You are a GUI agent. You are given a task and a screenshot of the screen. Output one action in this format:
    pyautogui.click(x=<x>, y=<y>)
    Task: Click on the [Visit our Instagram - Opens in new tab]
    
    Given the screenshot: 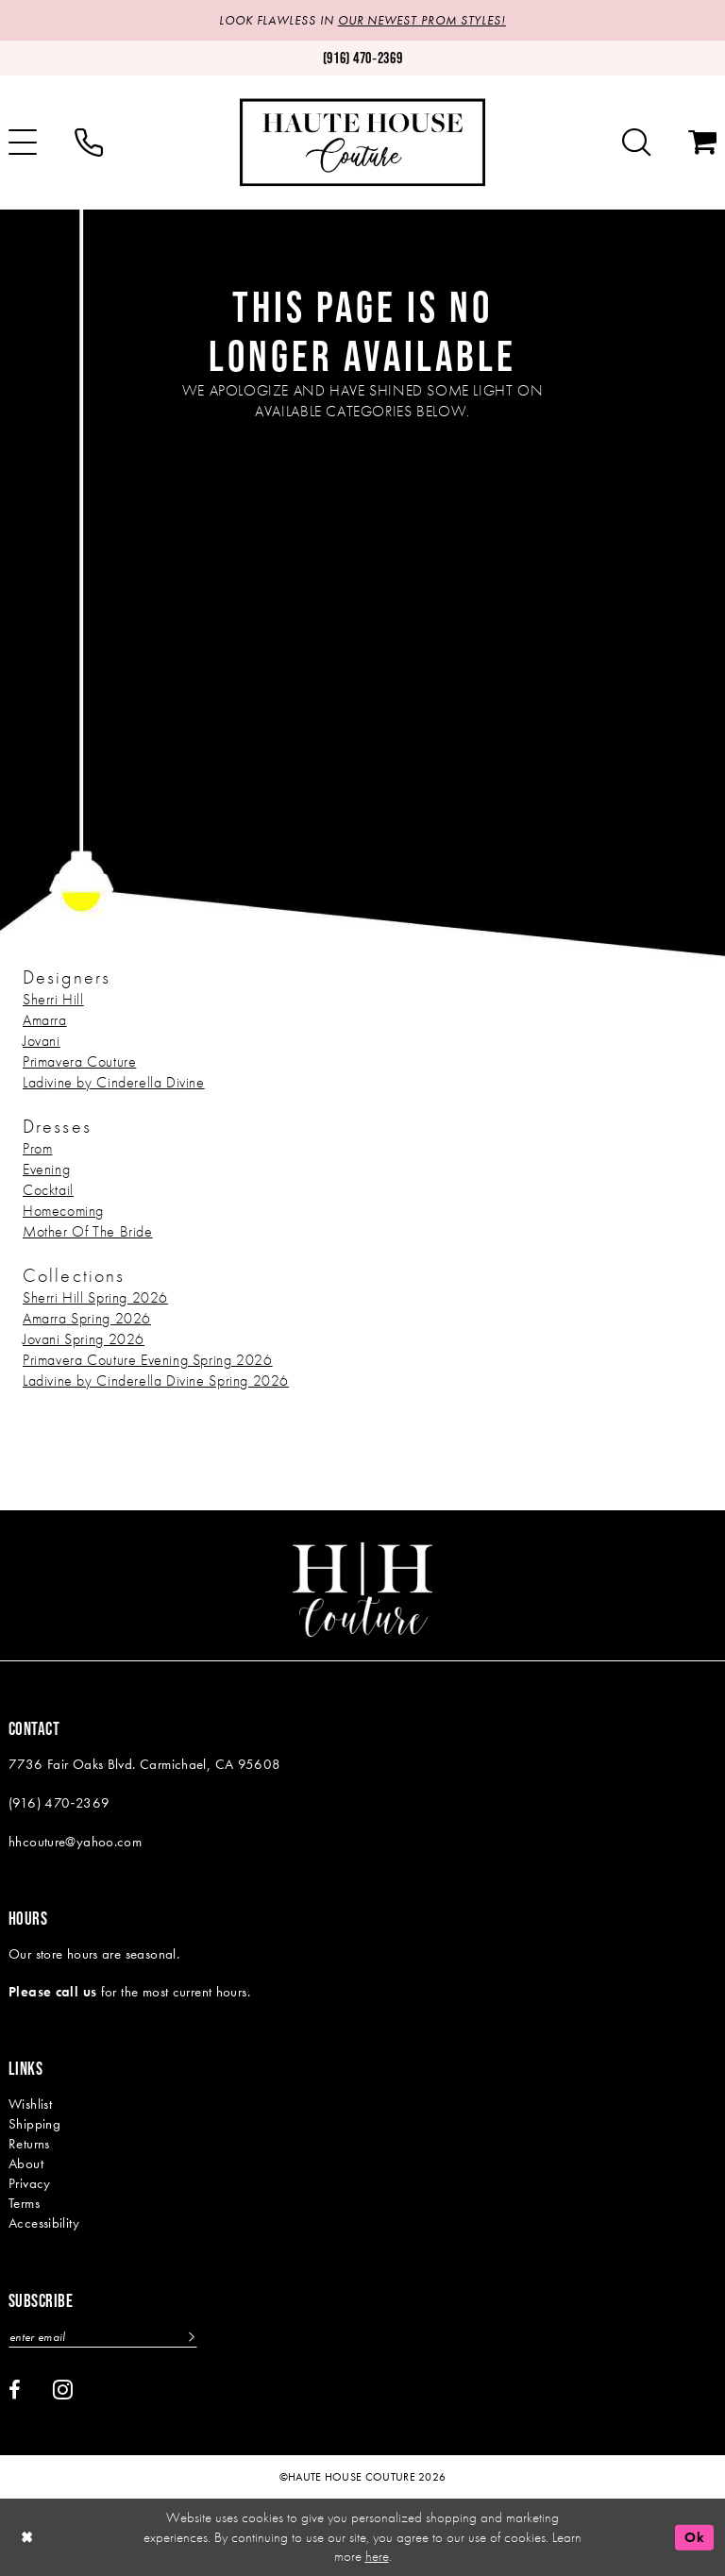 What is the action you would take?
    pyautogui.click(x=63, y=2389)
    